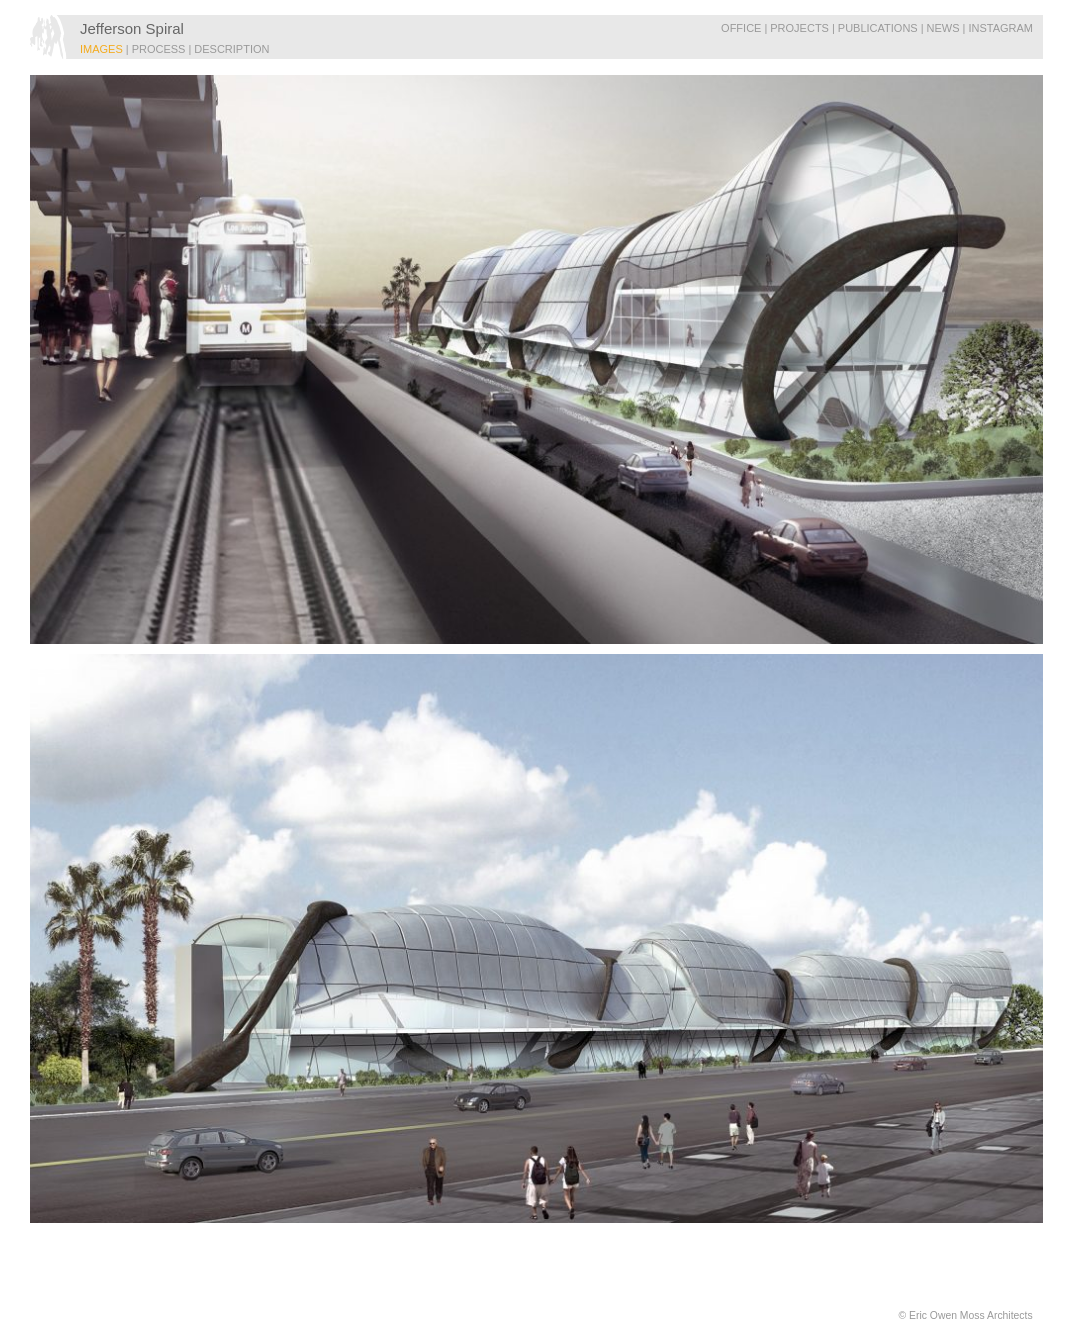 This screenshot has height=1333, width=1073. I want to click on IMAGES, so click(101, 49).